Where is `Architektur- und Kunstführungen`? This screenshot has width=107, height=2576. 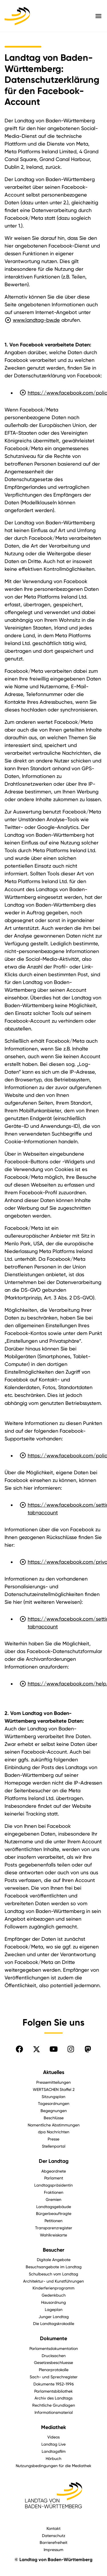
Architektur- und Kunstführungen is located at coordinates (53, 2281).